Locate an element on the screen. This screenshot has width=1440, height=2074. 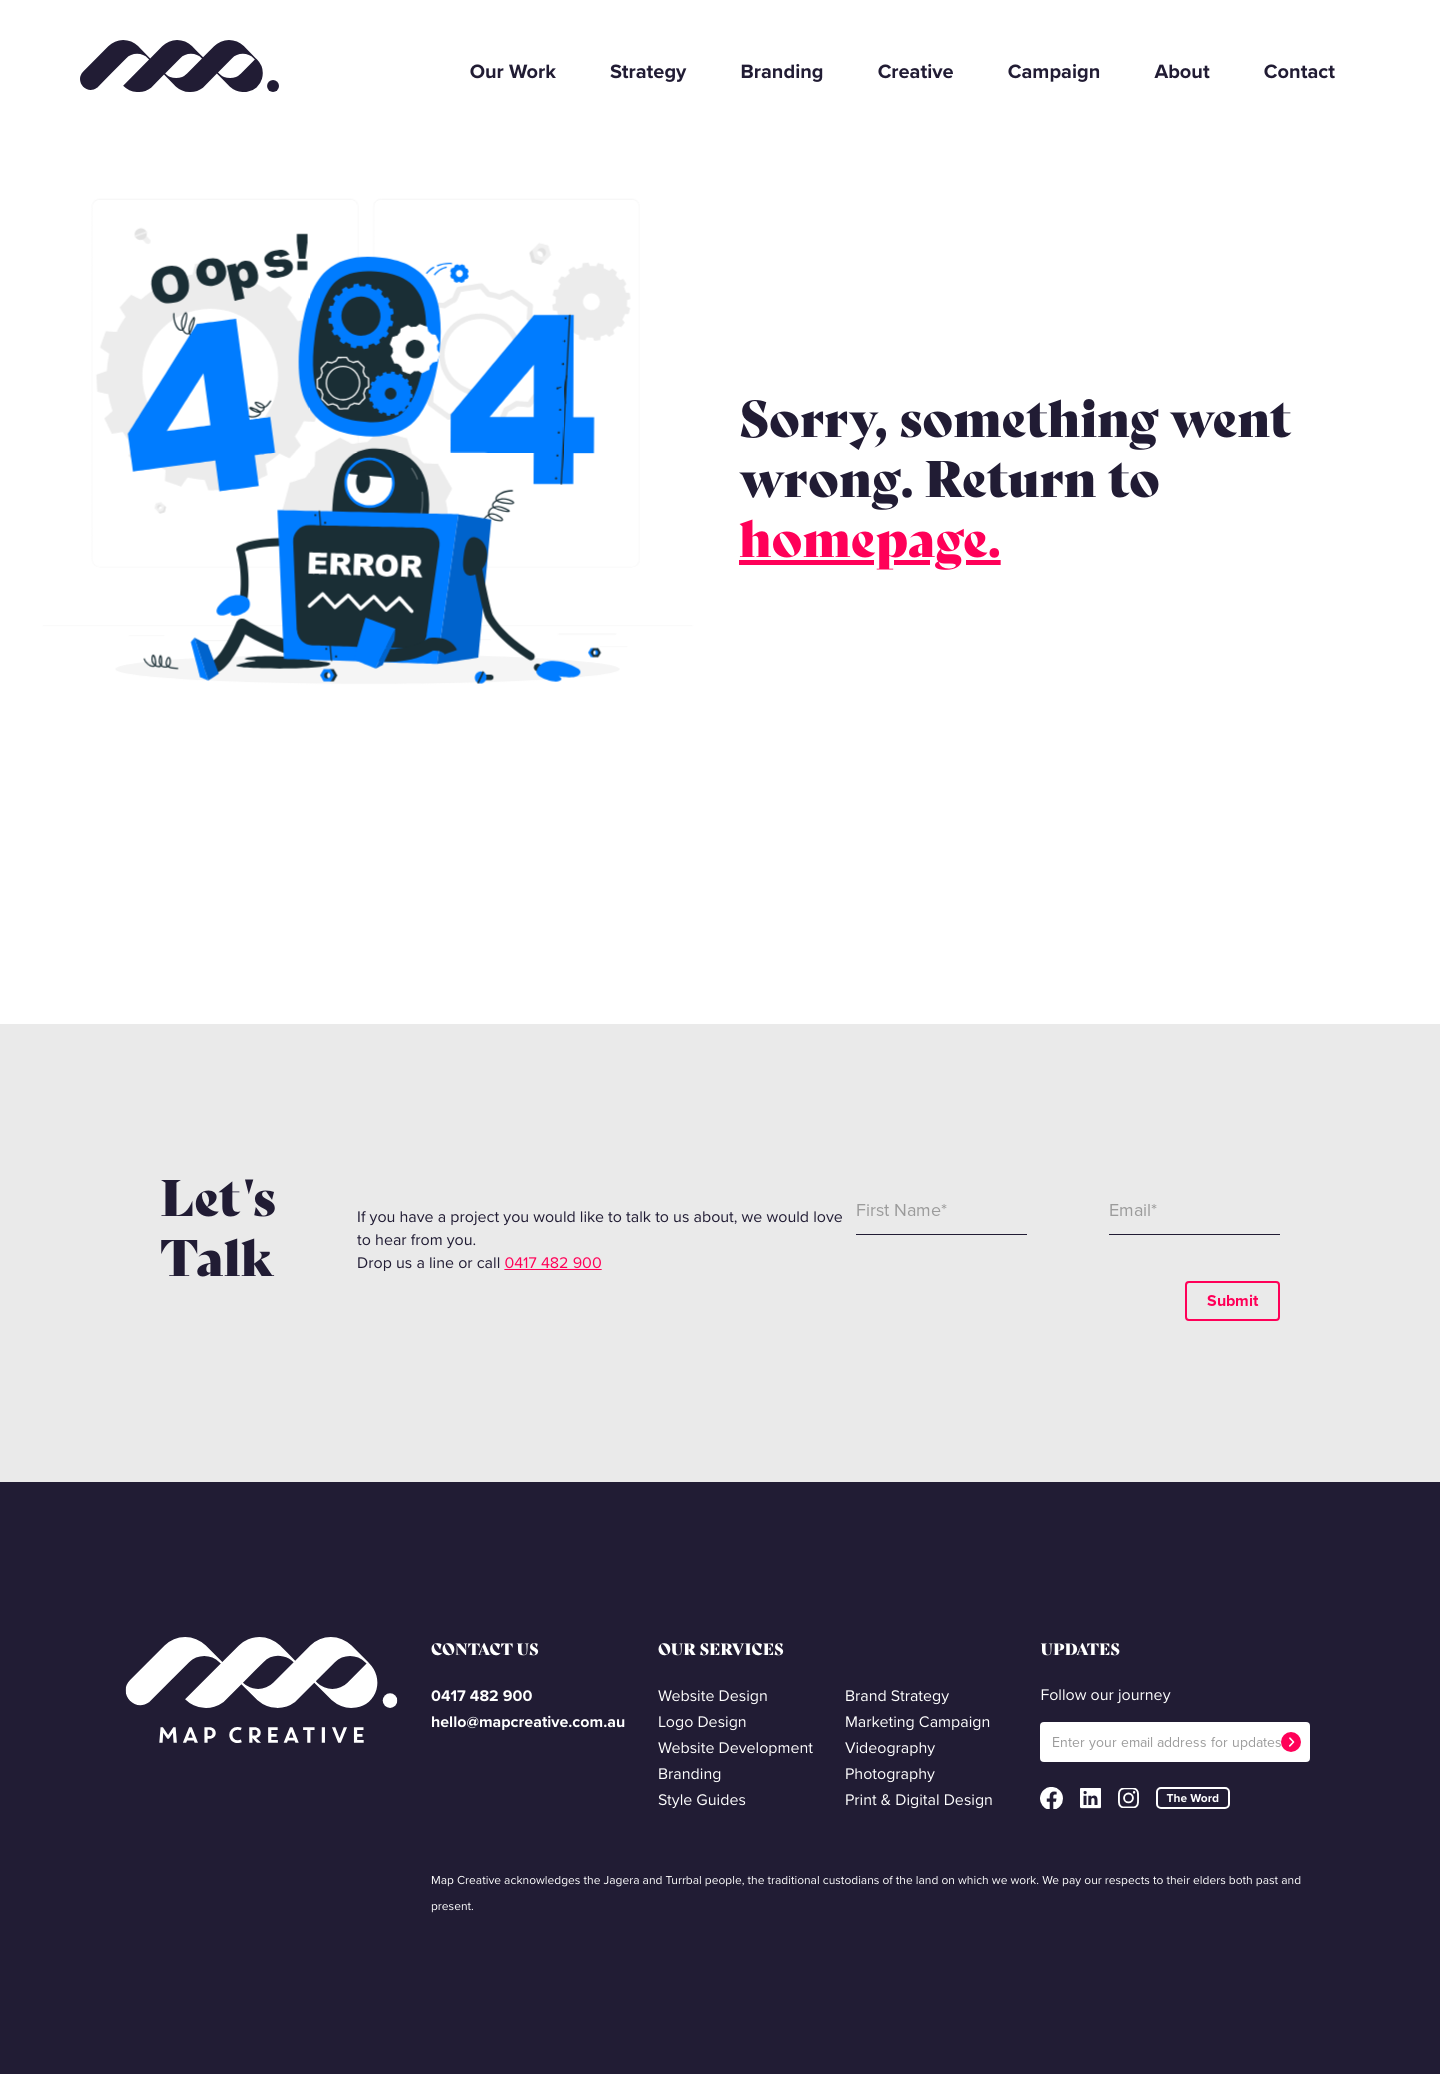
Style Guides is located at coordinates (702, 1800).